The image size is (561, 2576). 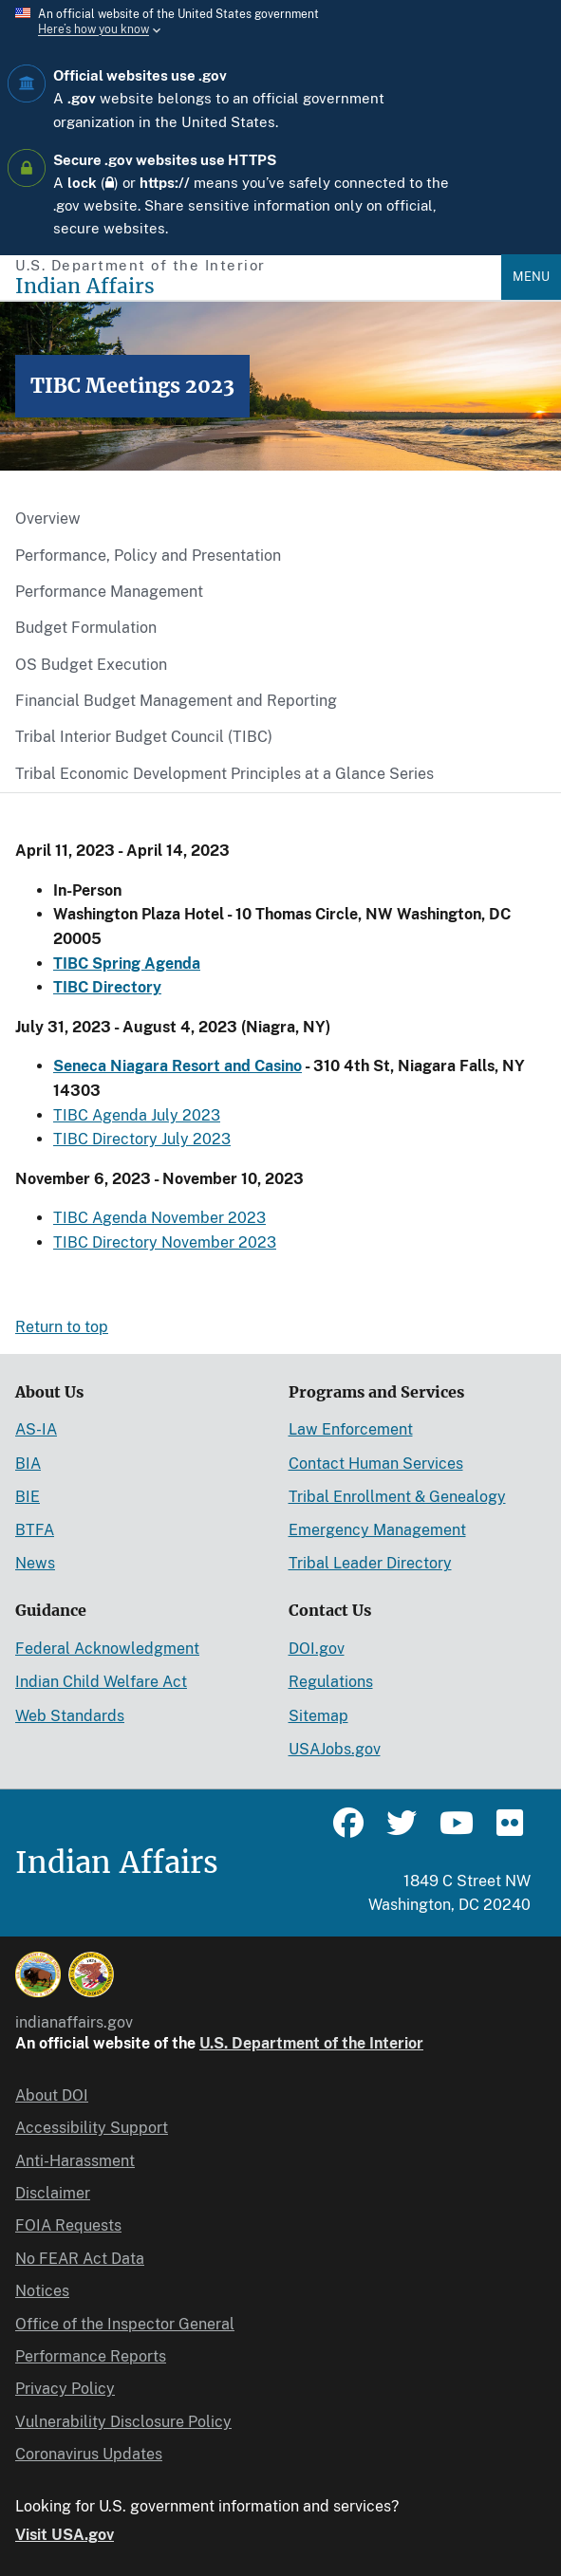 What do you see at coordinates (107, 1649) in the screenshot?
I see `Federal Acknowledgment` at bounding box center [107, 1649].